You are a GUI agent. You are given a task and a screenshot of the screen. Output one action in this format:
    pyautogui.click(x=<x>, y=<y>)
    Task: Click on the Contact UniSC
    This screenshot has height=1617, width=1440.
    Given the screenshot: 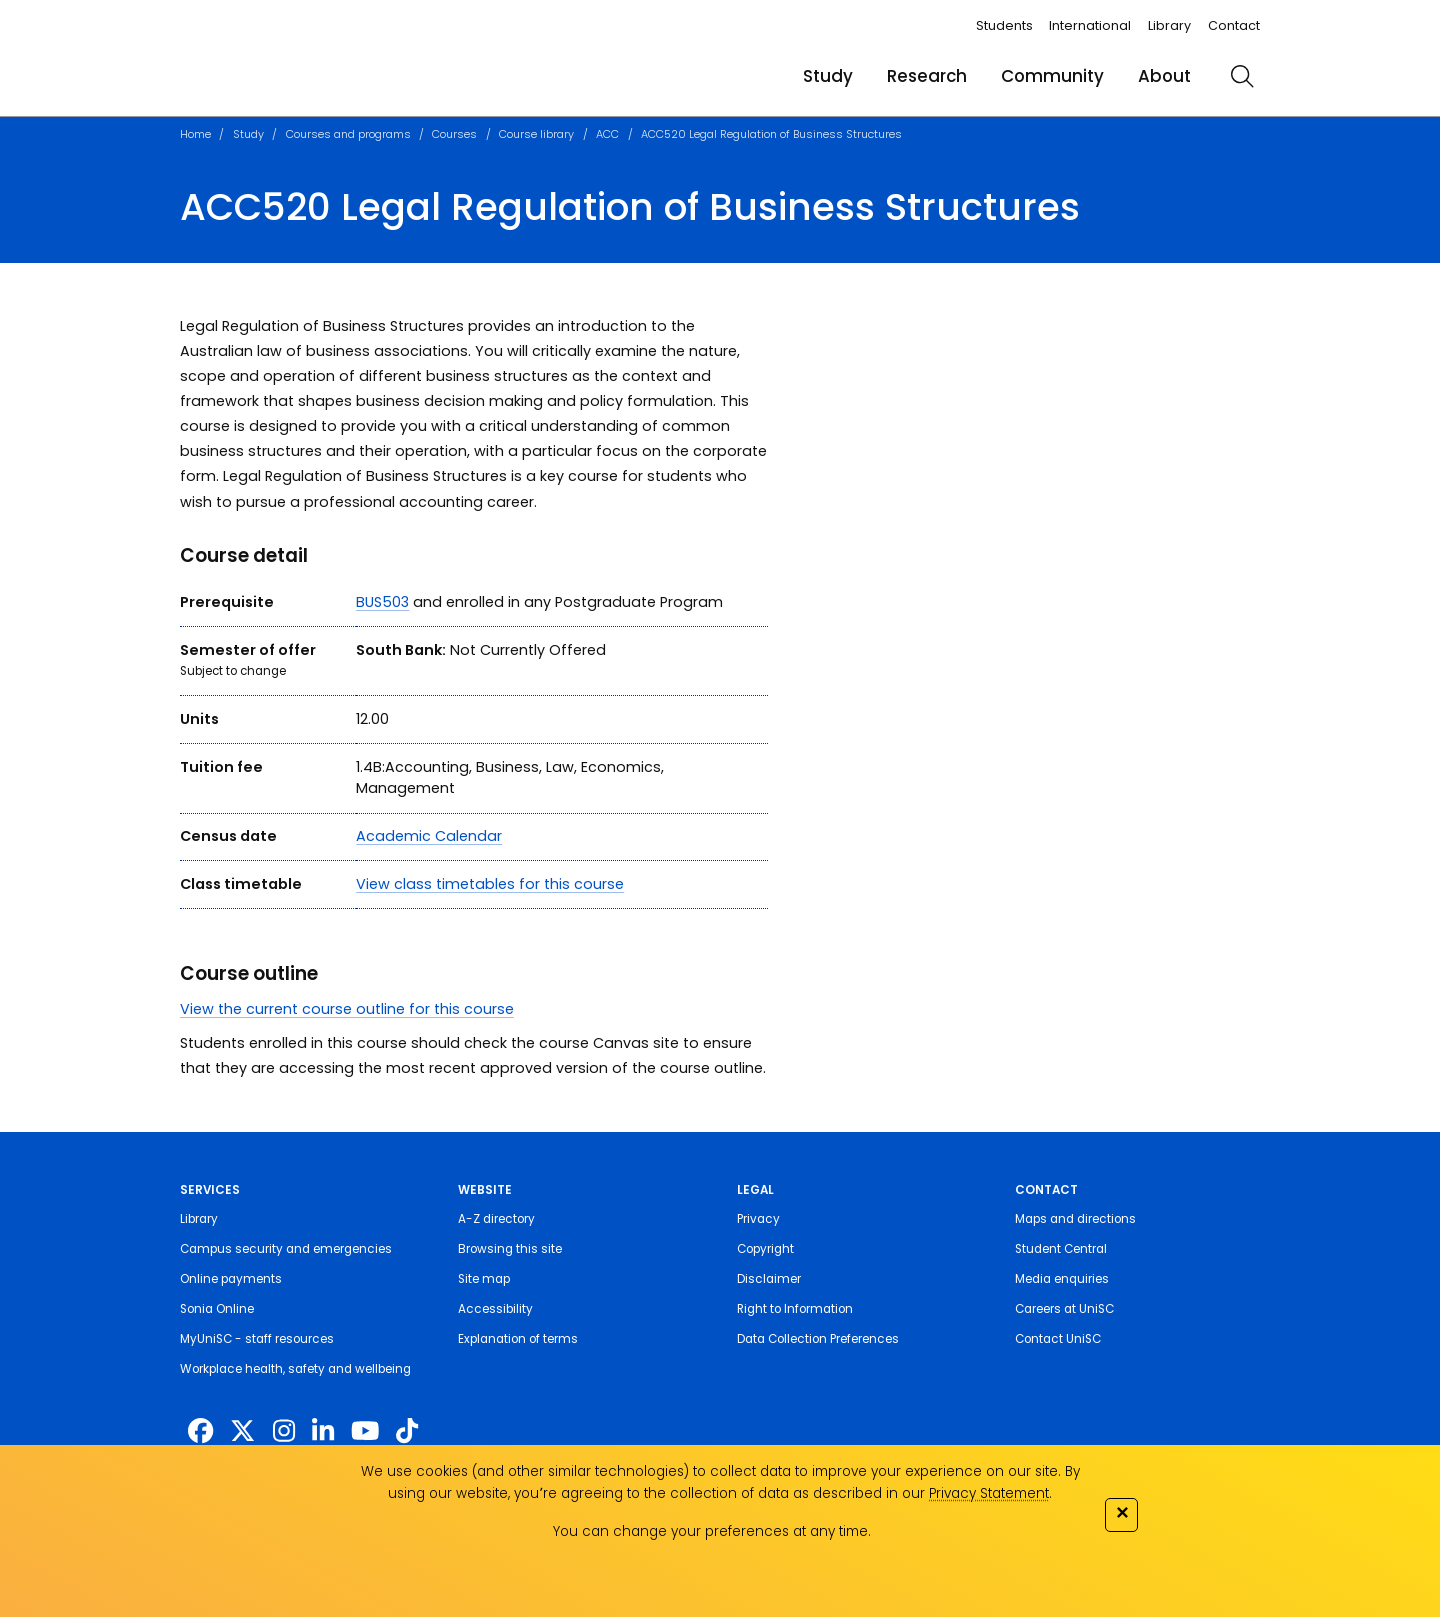 What is the action you would take?
    pyautogui.click(x=1058, y=1339)
    